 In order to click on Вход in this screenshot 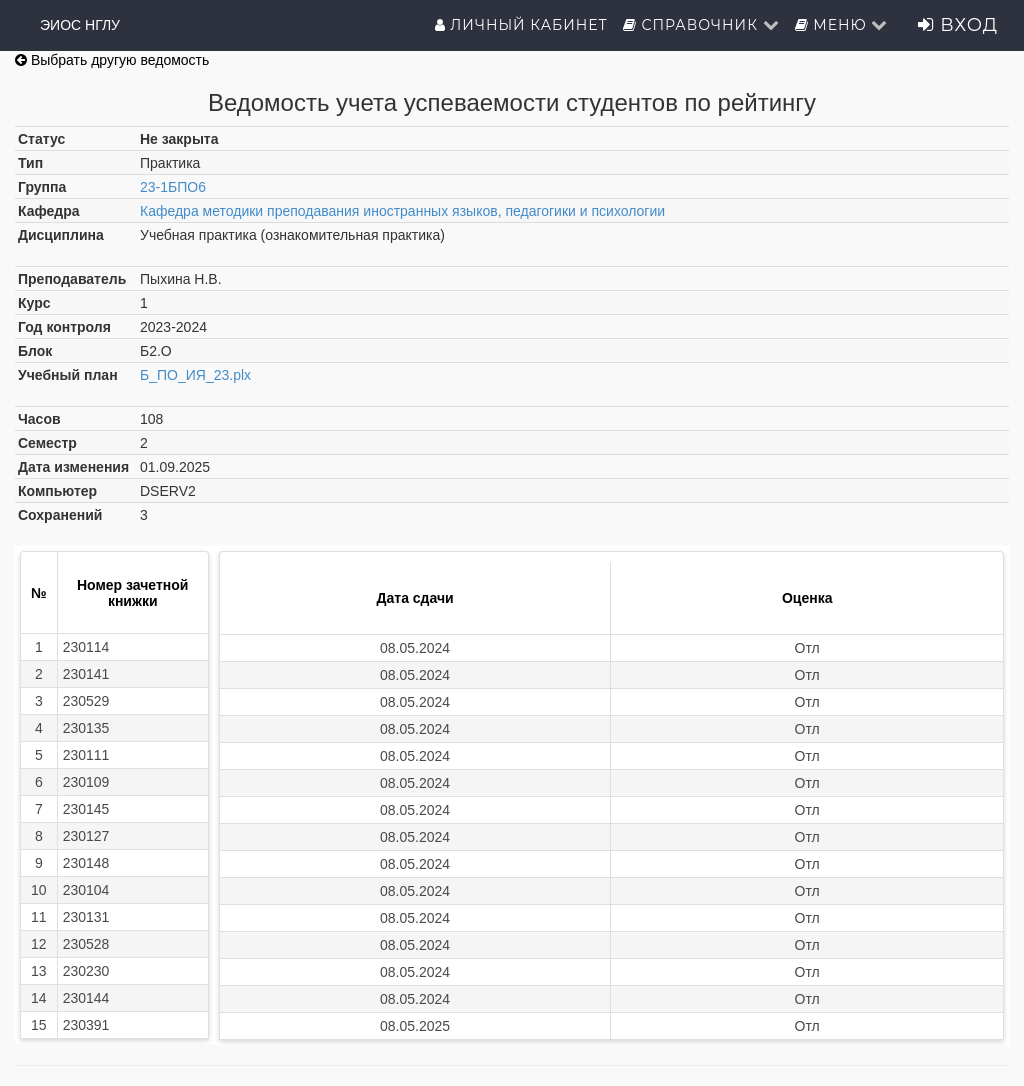, I will do `click(958, 25)`.